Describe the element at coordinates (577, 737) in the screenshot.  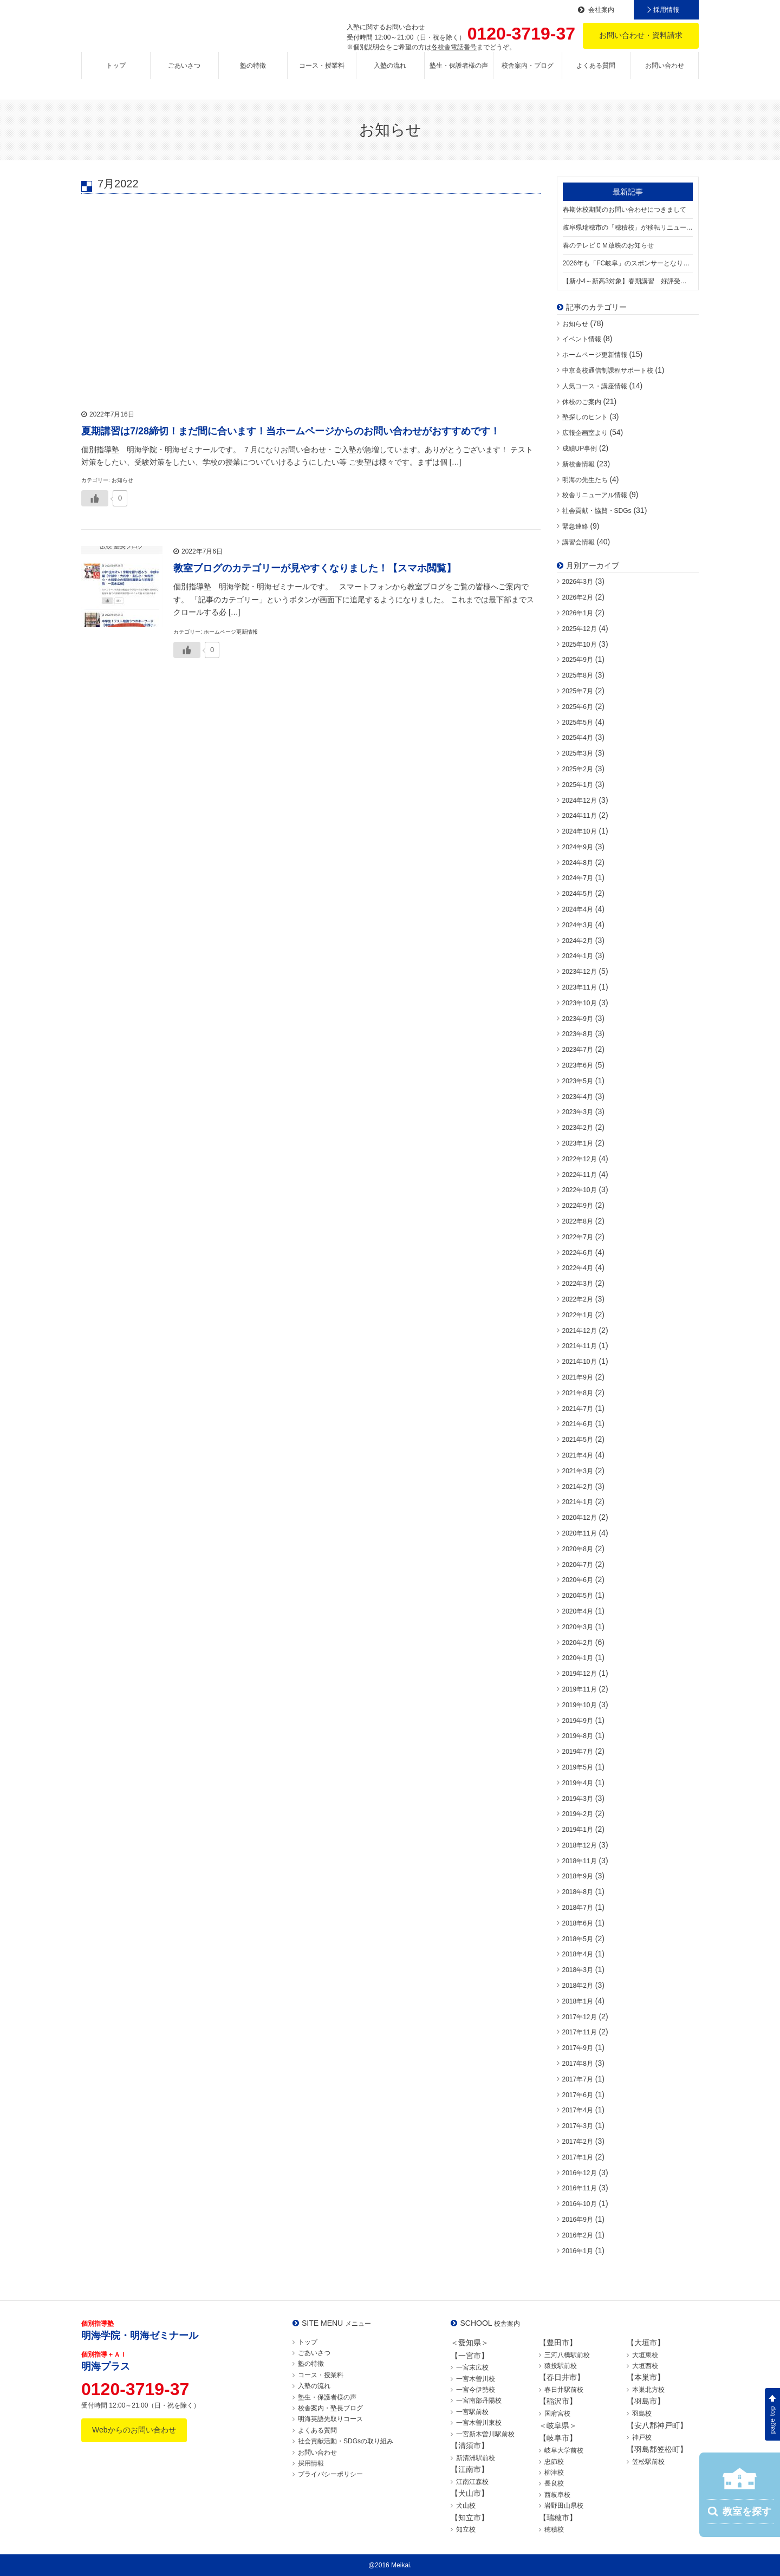
I see `2025年4月` at that location.